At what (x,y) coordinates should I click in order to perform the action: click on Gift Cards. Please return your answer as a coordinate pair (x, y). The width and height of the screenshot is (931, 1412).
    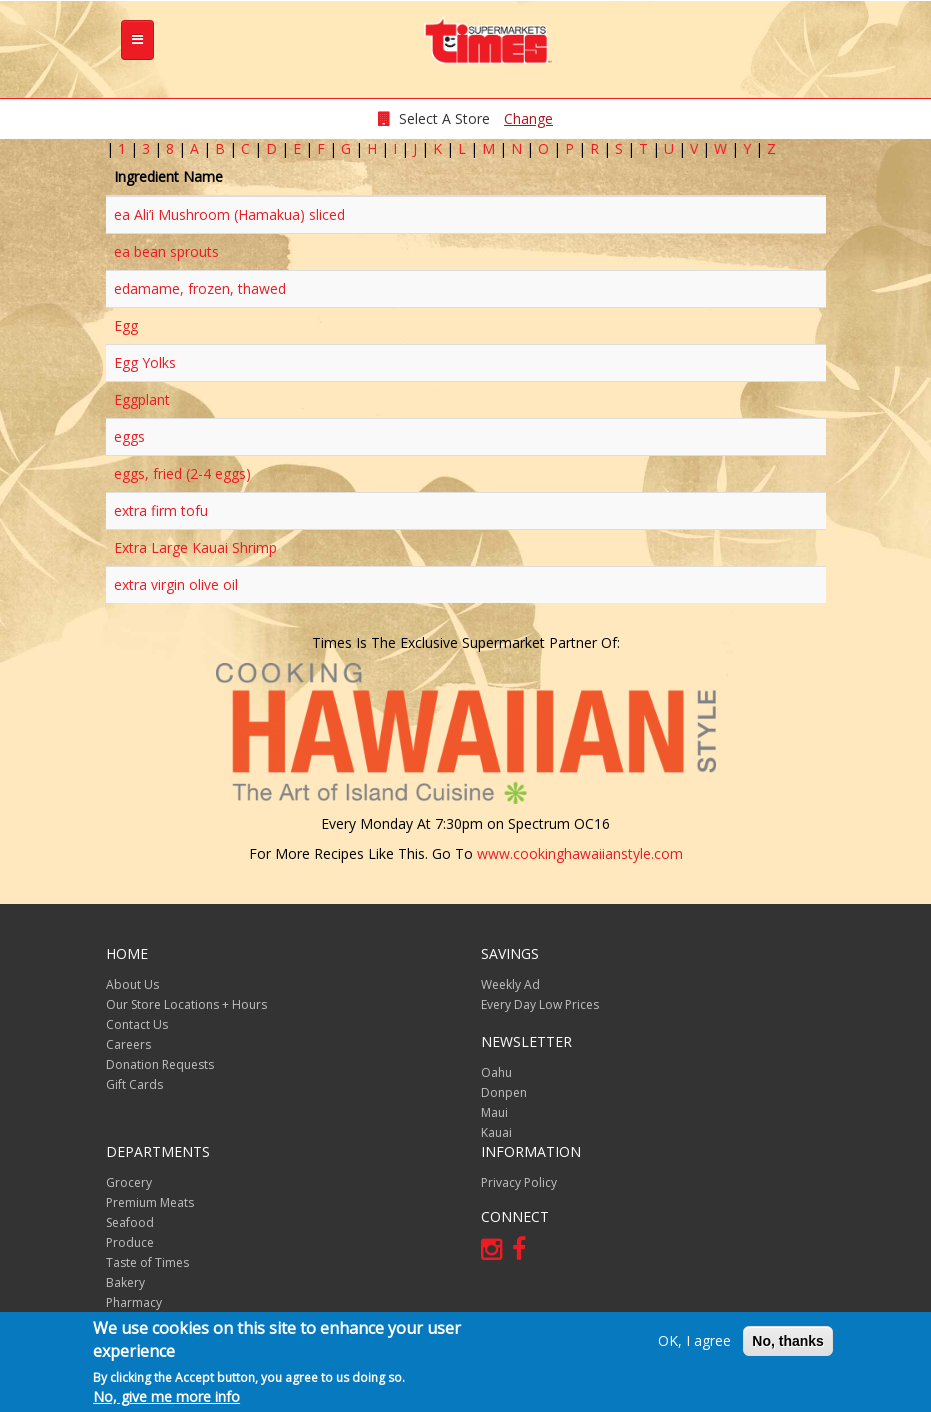
    Looking at the image, I should click on (134, 1084).